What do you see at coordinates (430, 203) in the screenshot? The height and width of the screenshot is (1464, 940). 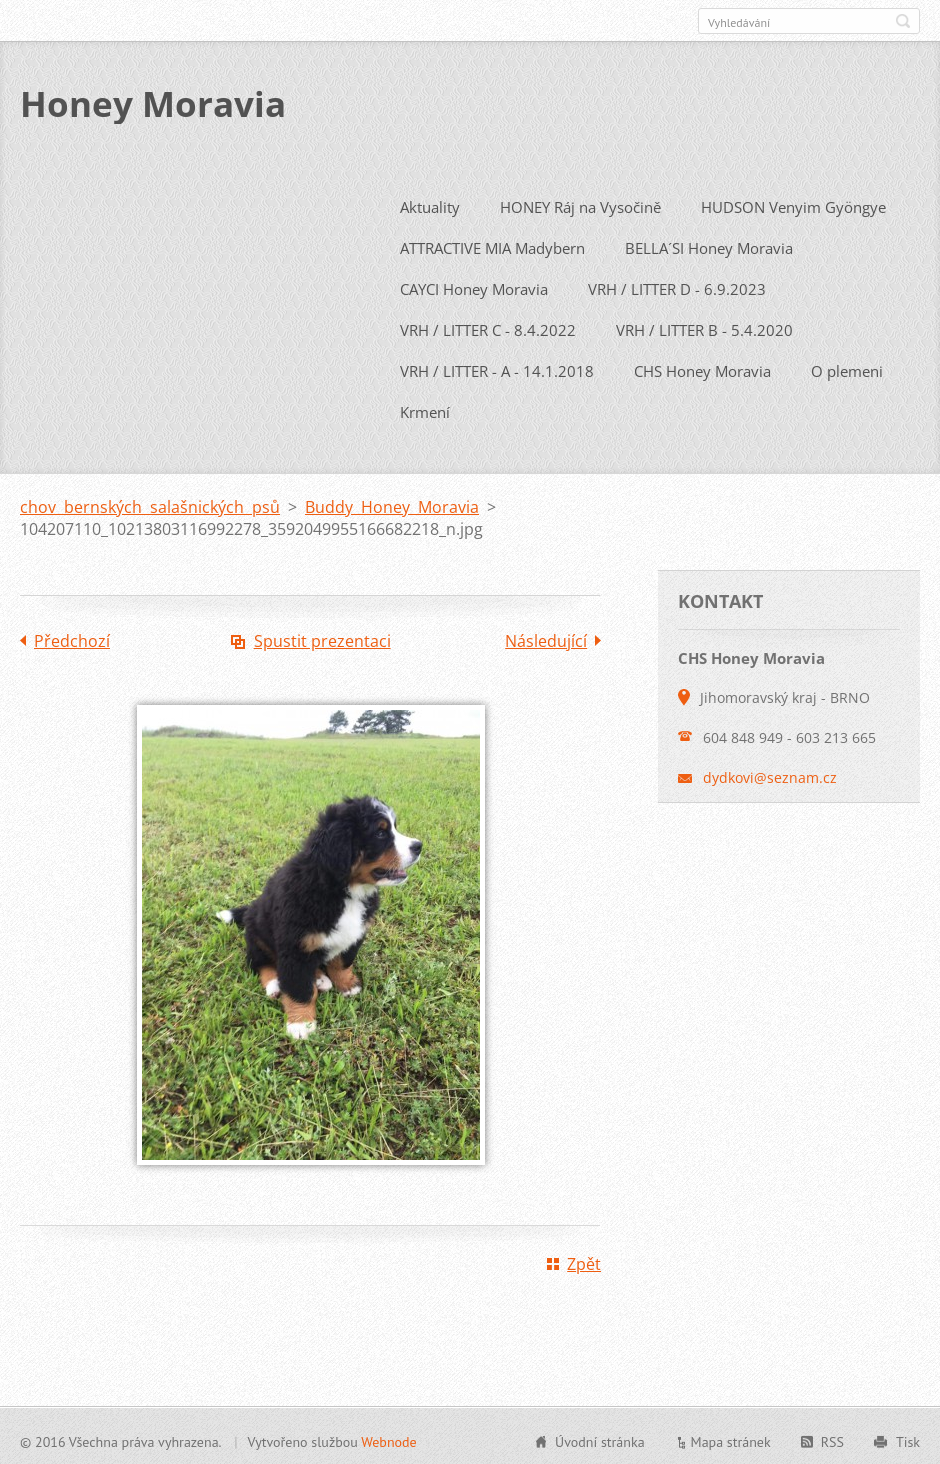 I see `Aktuality` at bounding box center [430, 203].